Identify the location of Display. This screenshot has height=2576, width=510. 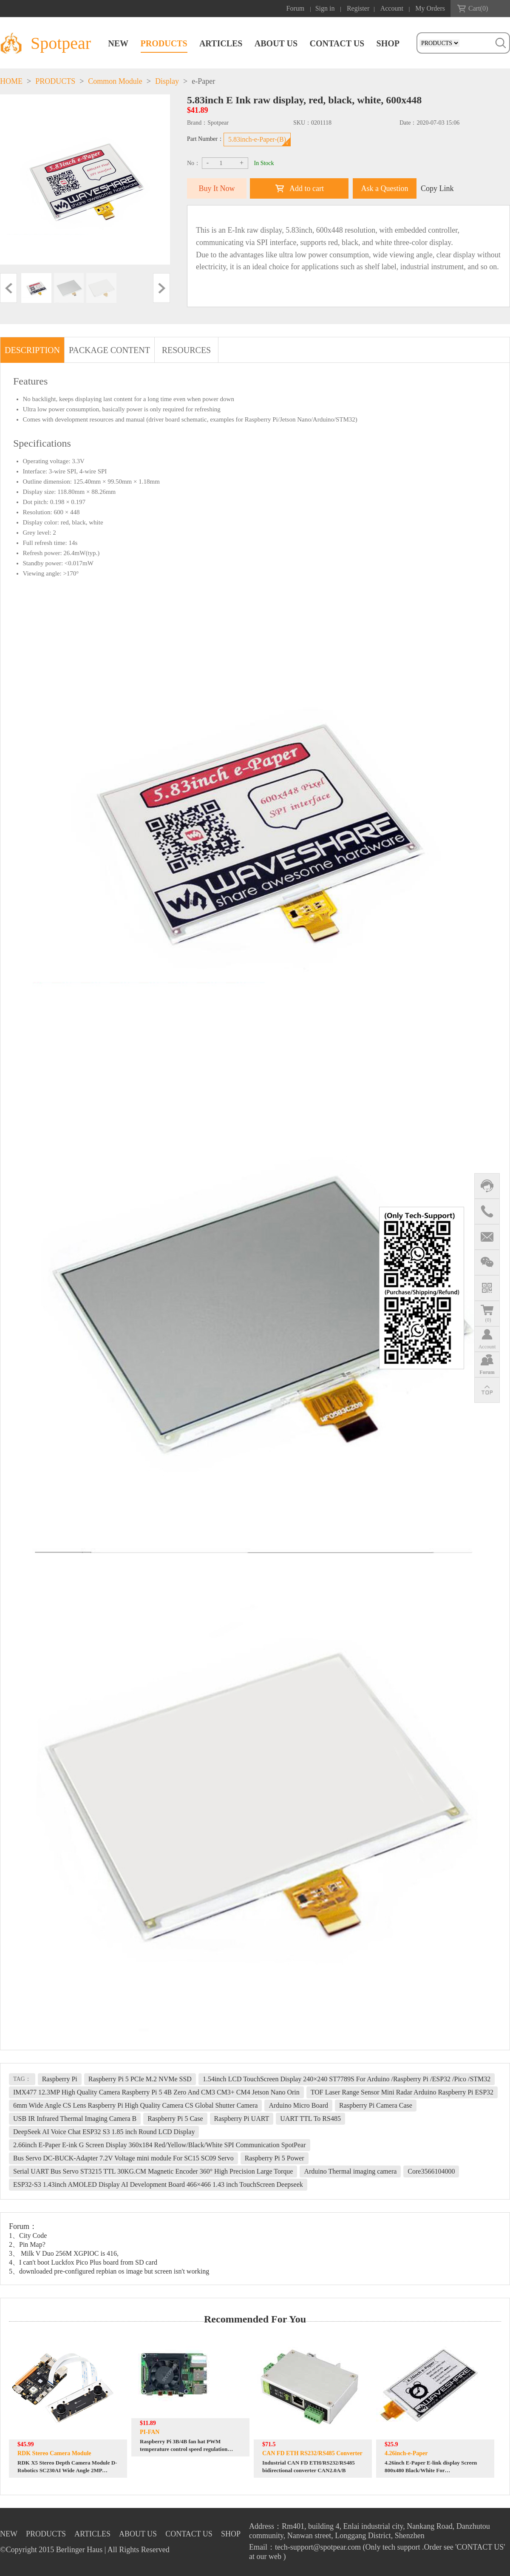
(167, 81).